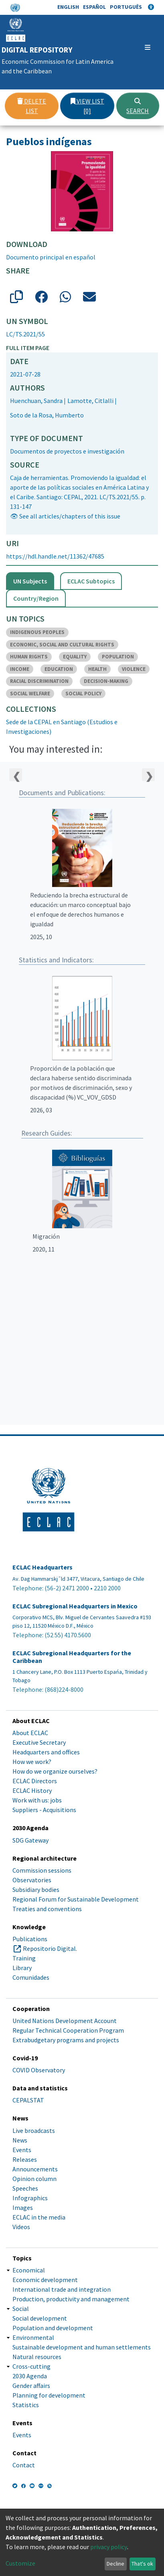 The width and height of the screenshot is (164, 2576). I want to click on INDIGENOUS PEOPLES, so click(37, 632).